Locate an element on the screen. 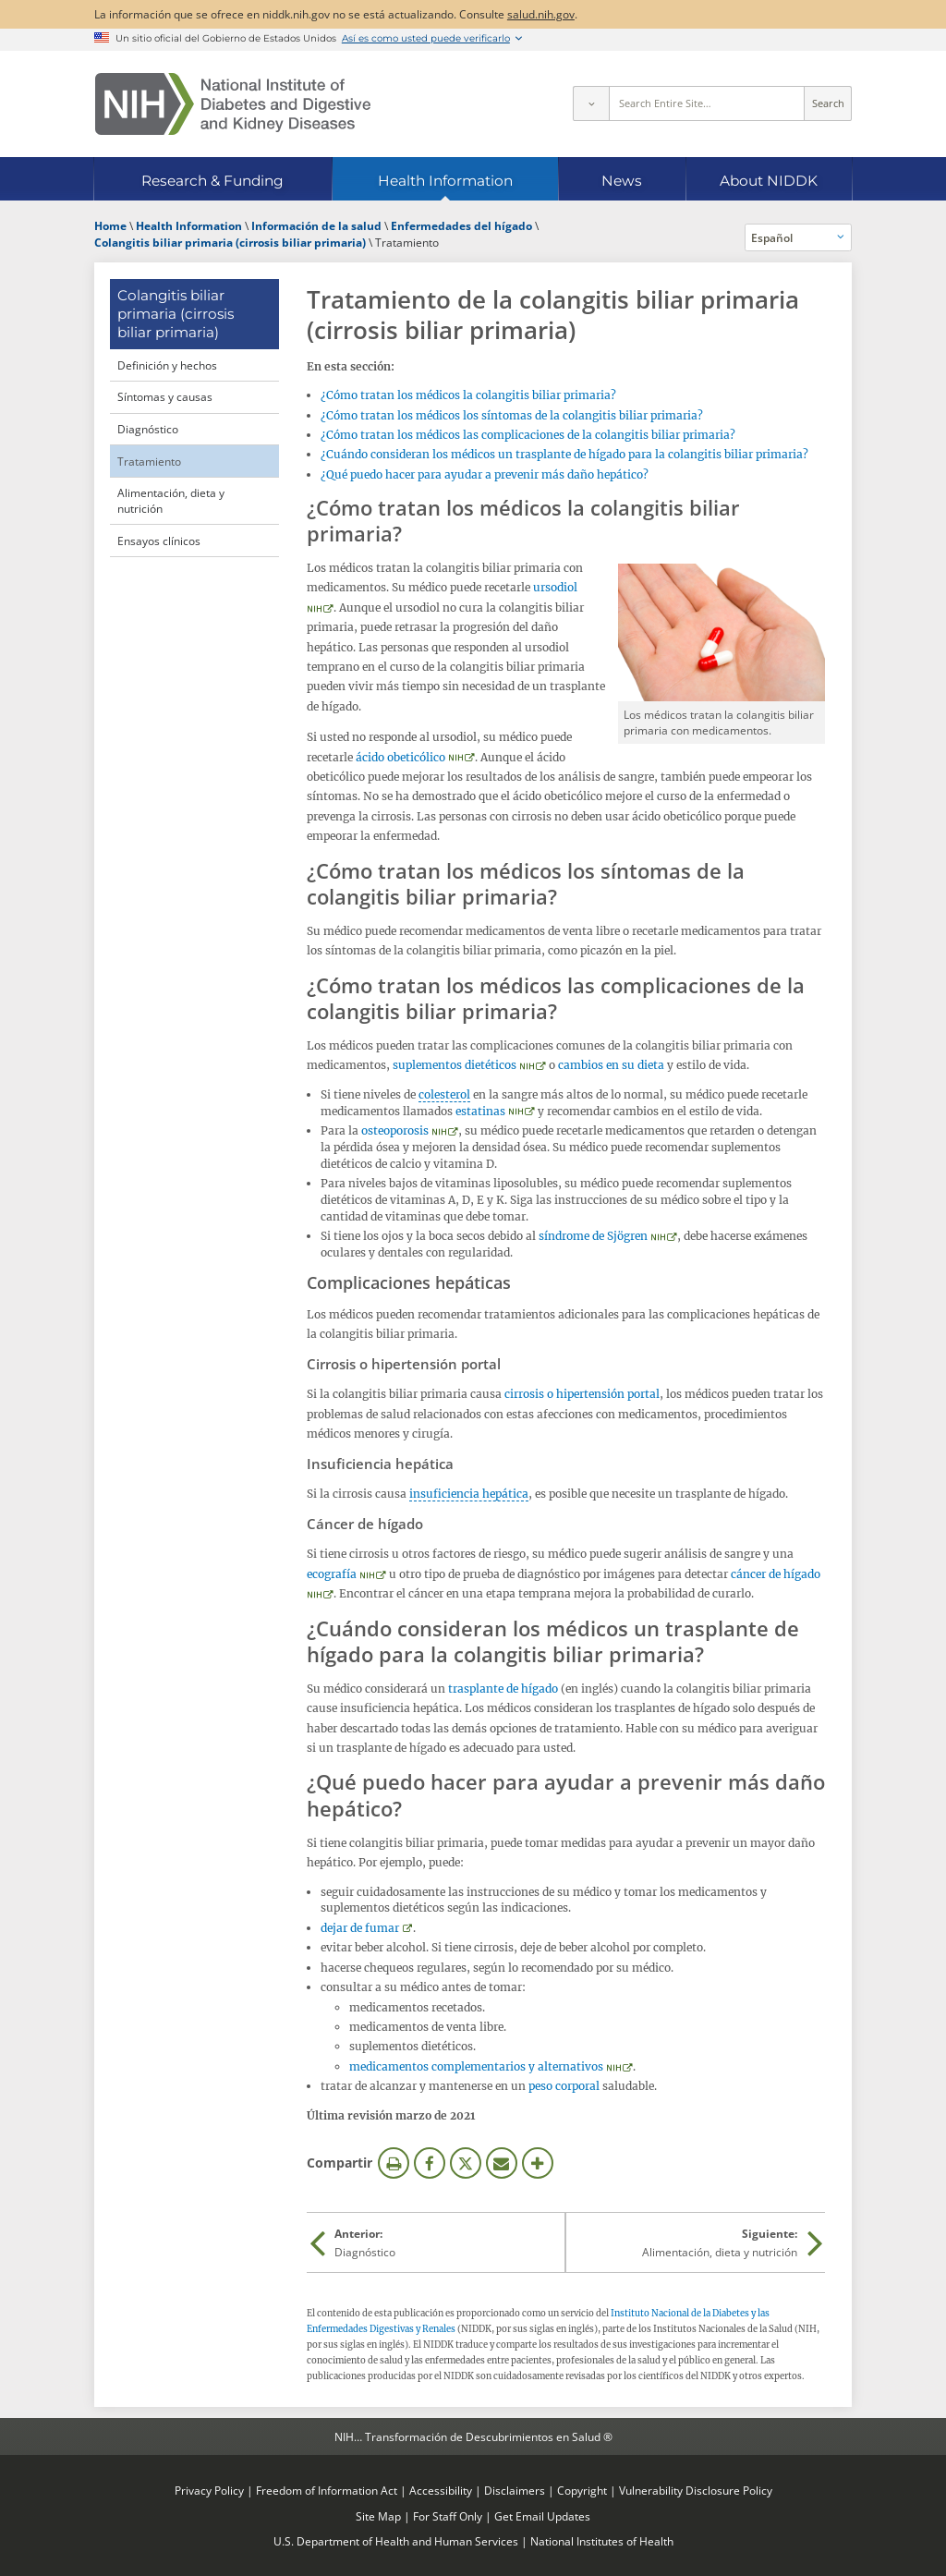  Más opciones is located at coordinates (537, 2163).